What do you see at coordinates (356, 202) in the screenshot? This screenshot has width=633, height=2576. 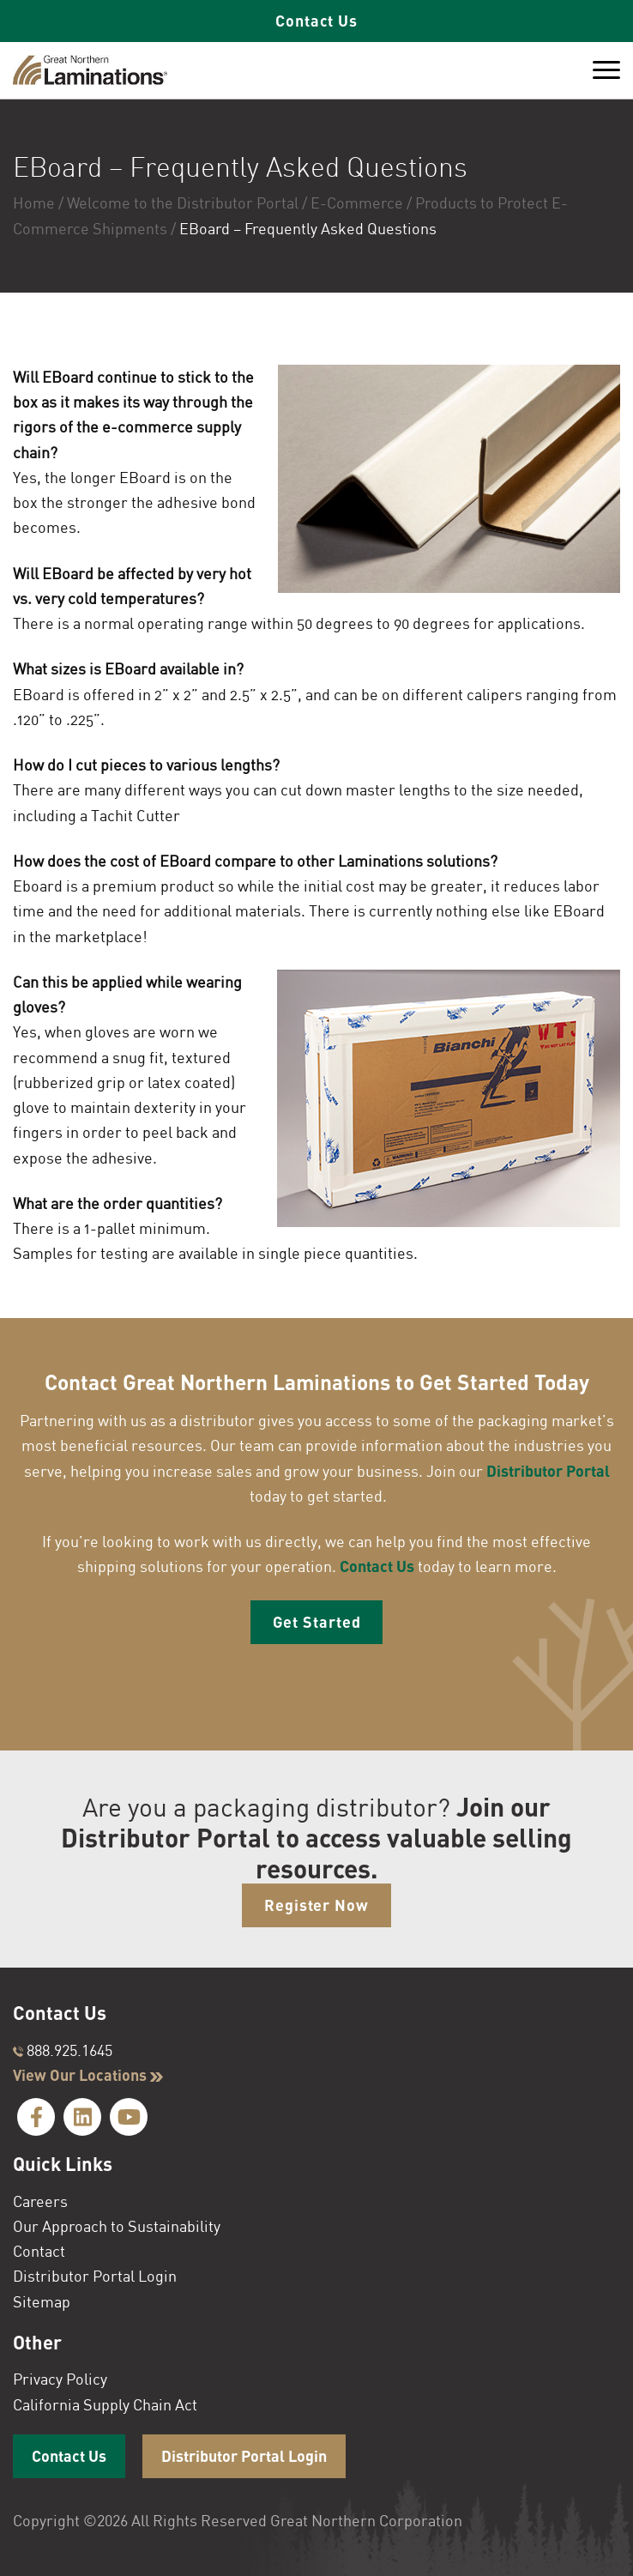 I see `E-Commerce` at bounding box center [356, 202].